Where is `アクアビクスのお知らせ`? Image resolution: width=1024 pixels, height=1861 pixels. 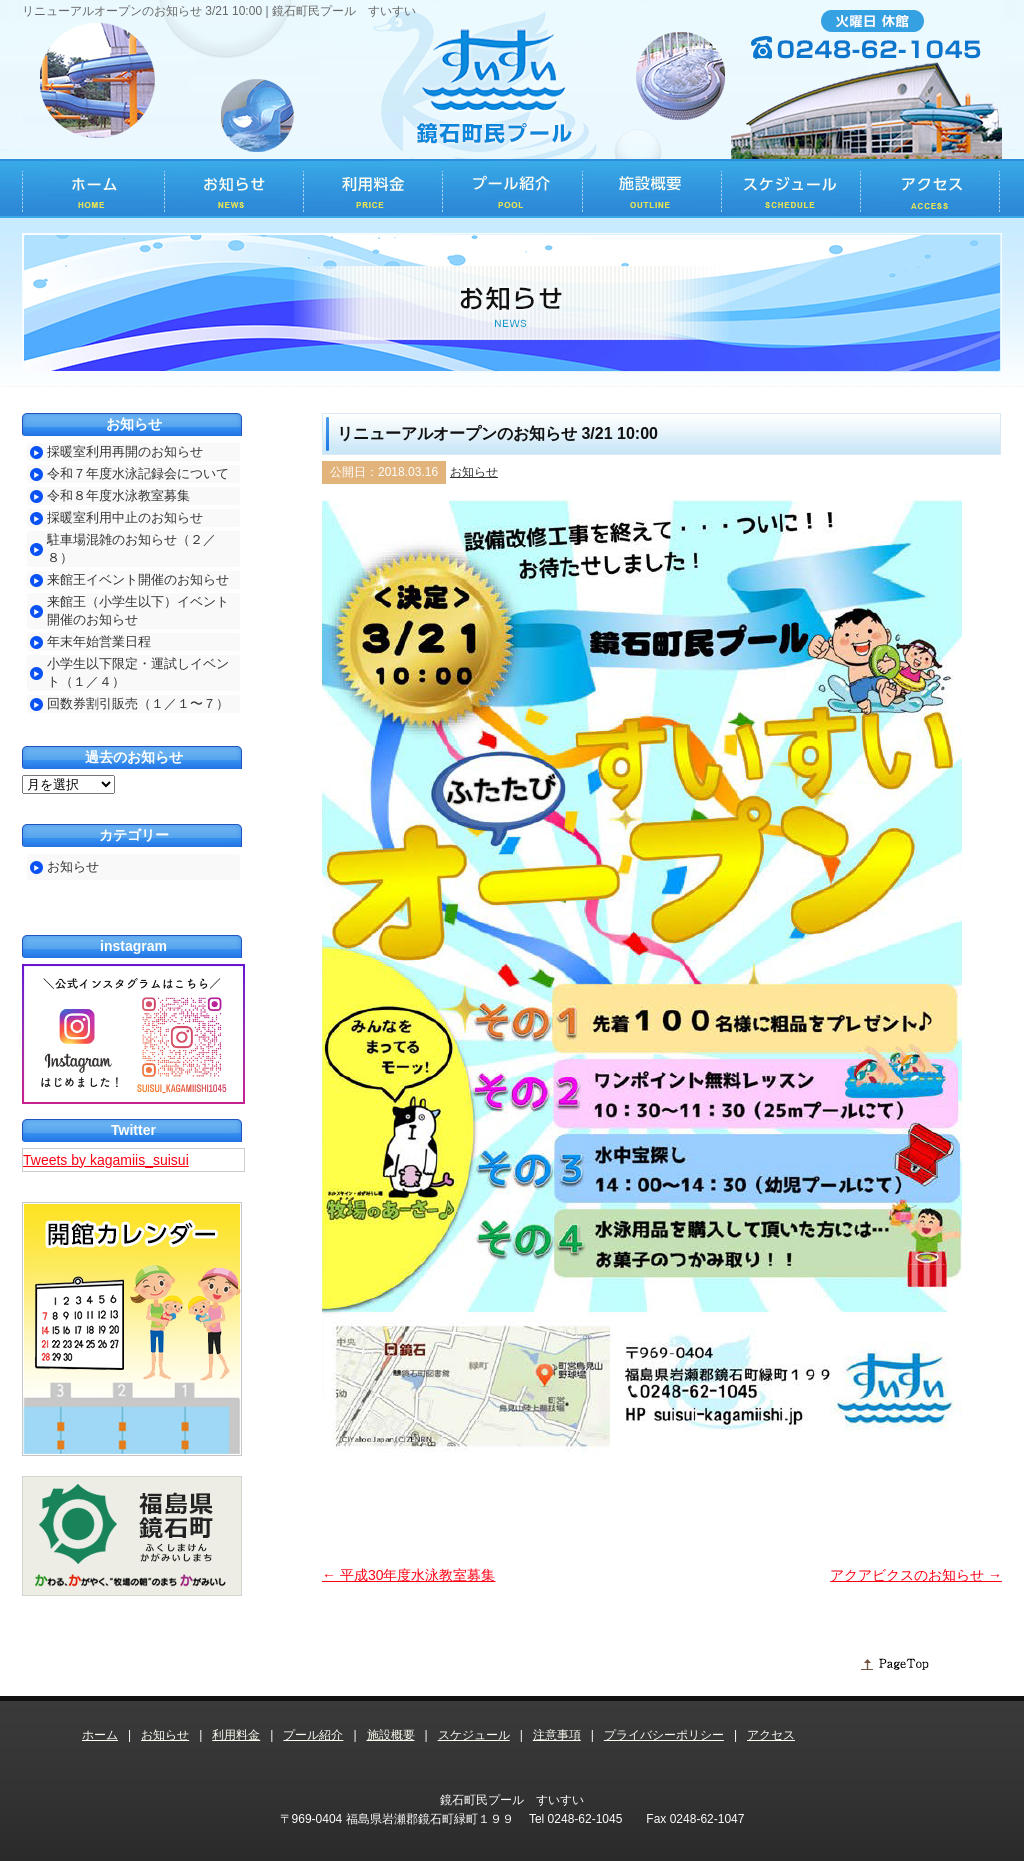
アクアビクスのお知らせ is located at coordinates (916, 1575).